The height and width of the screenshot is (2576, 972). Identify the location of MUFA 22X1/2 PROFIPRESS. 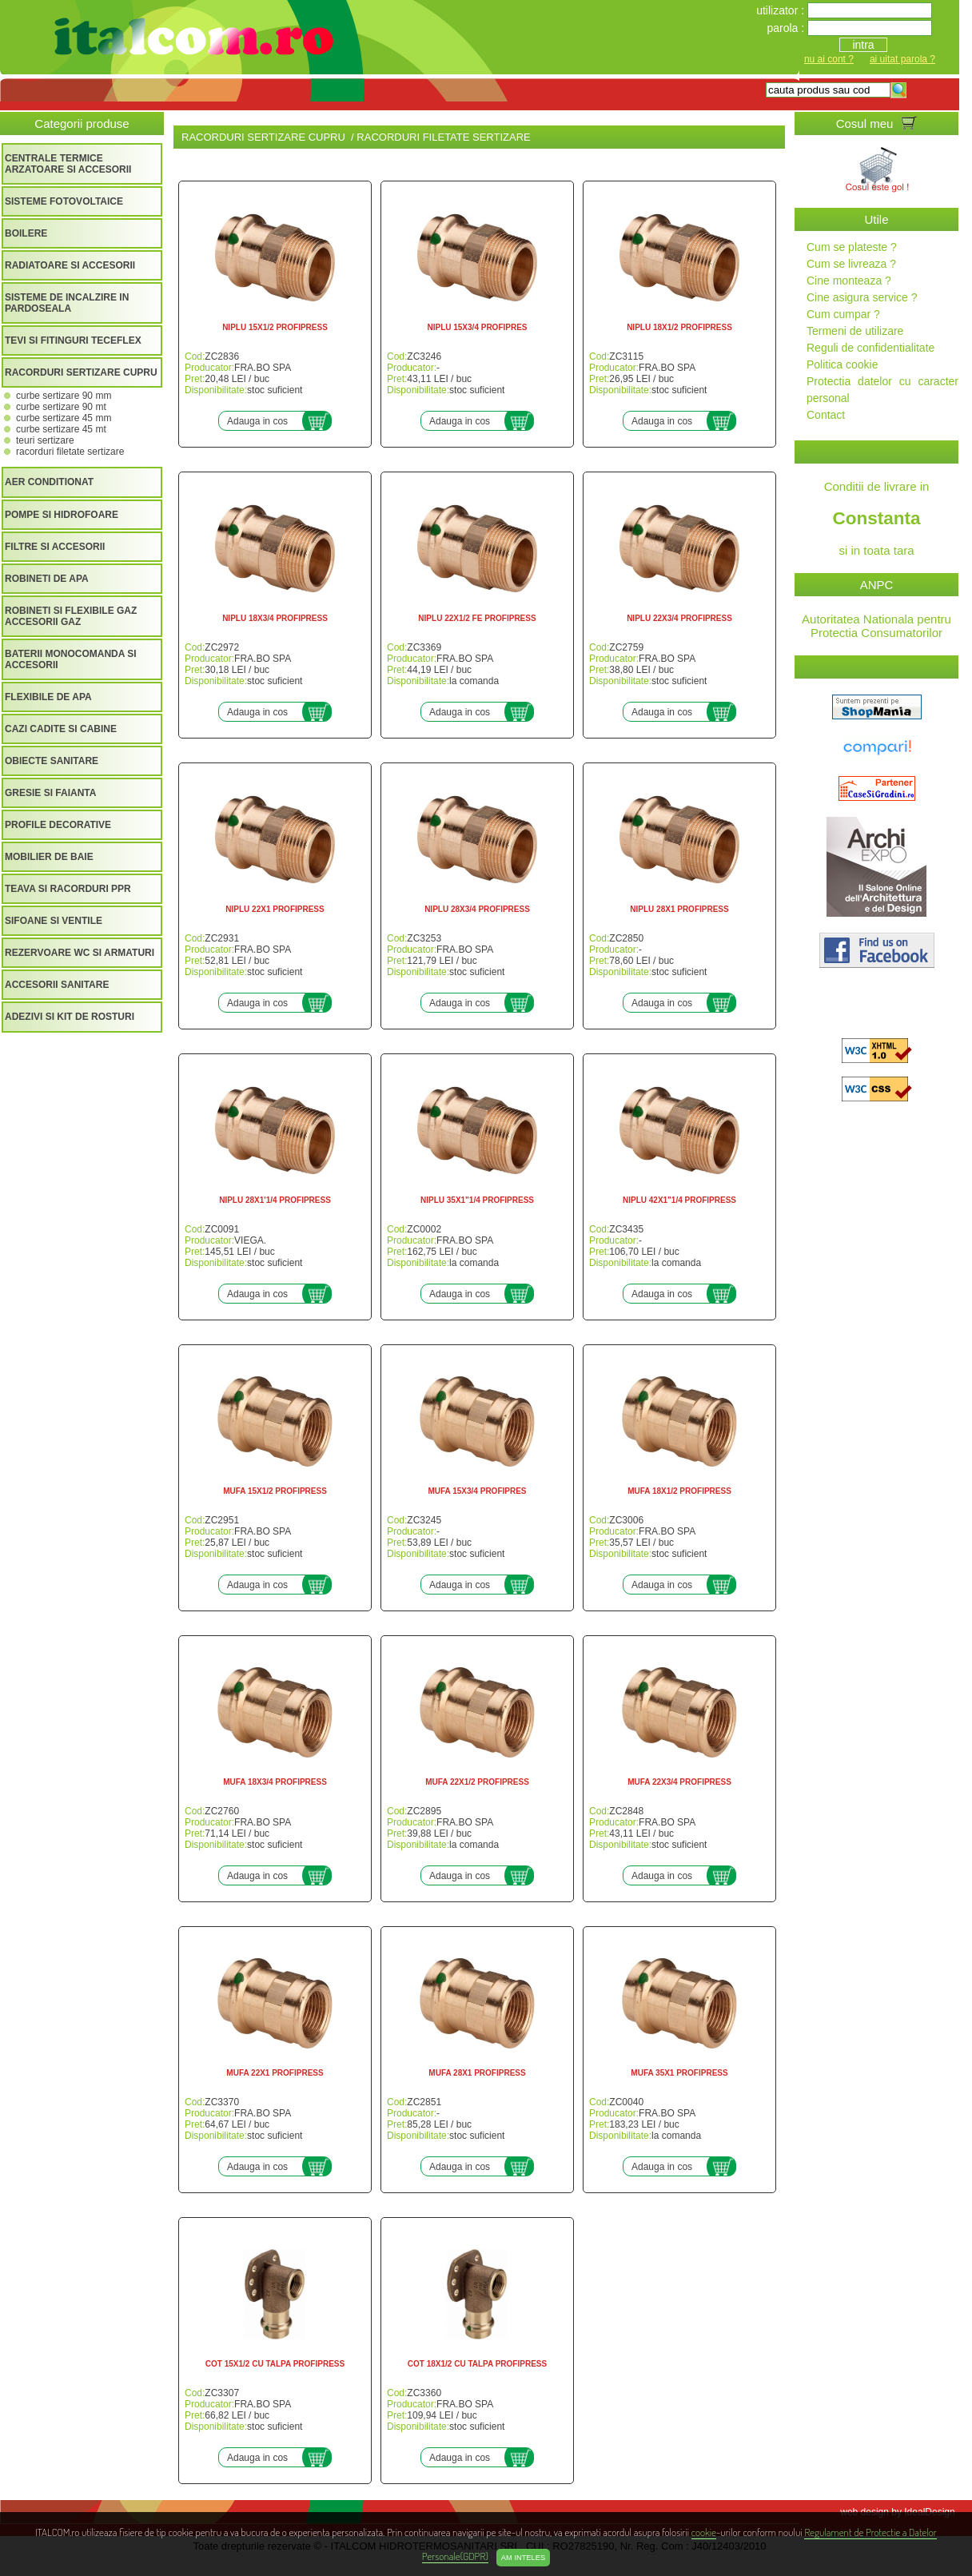
(477, 1782).